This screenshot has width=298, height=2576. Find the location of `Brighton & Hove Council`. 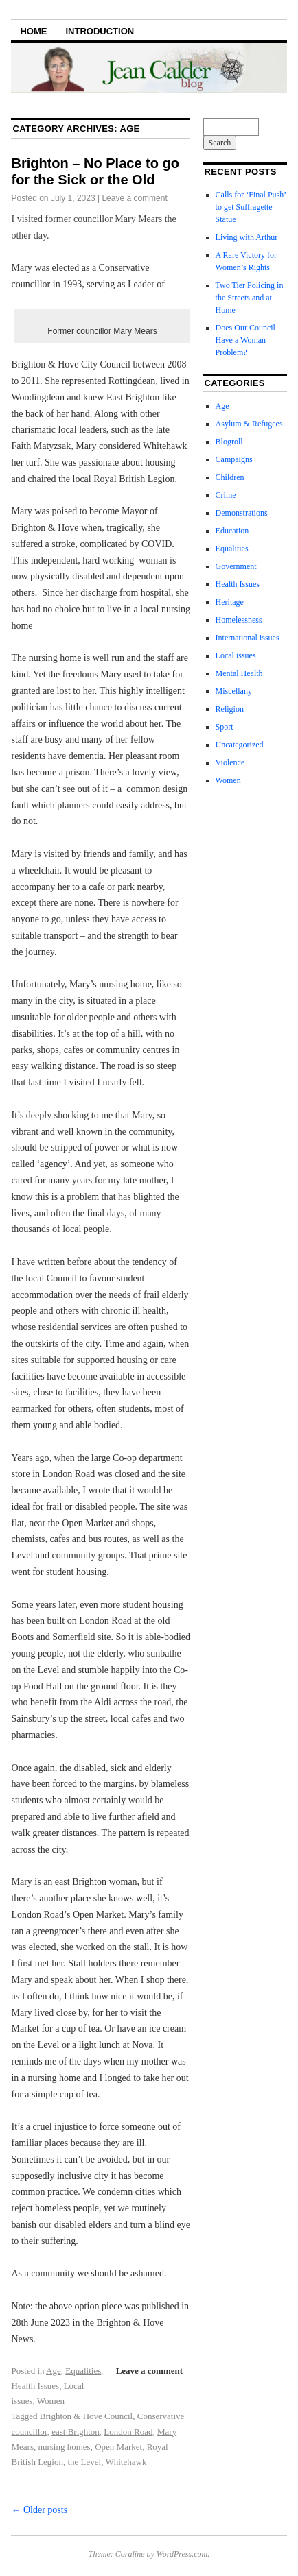

Brighton & Hove Council is located at coordinates (86, 2416).